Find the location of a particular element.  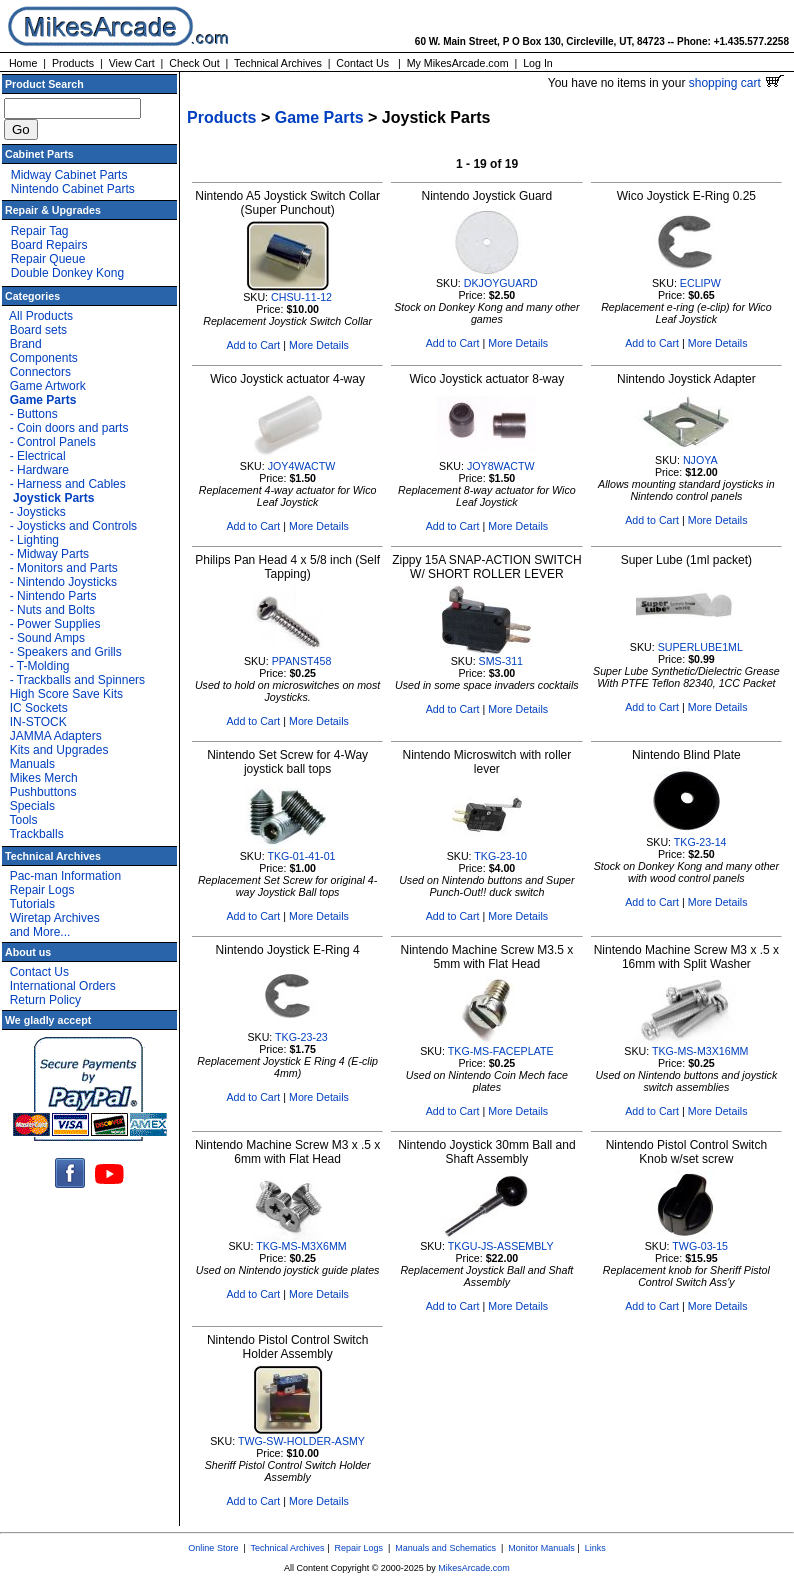

Brand is located at coordinates (26, 344).